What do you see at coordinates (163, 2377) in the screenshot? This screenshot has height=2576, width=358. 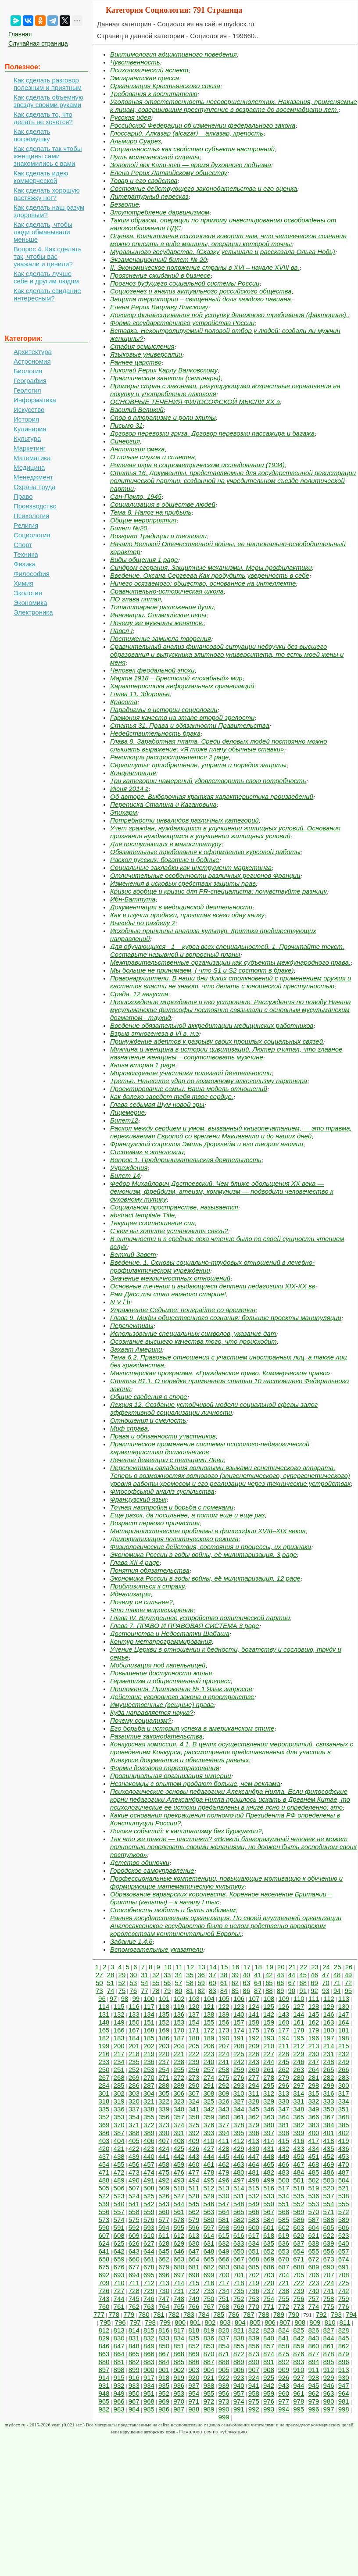 I see `918` at bounding box center [163, 2377].